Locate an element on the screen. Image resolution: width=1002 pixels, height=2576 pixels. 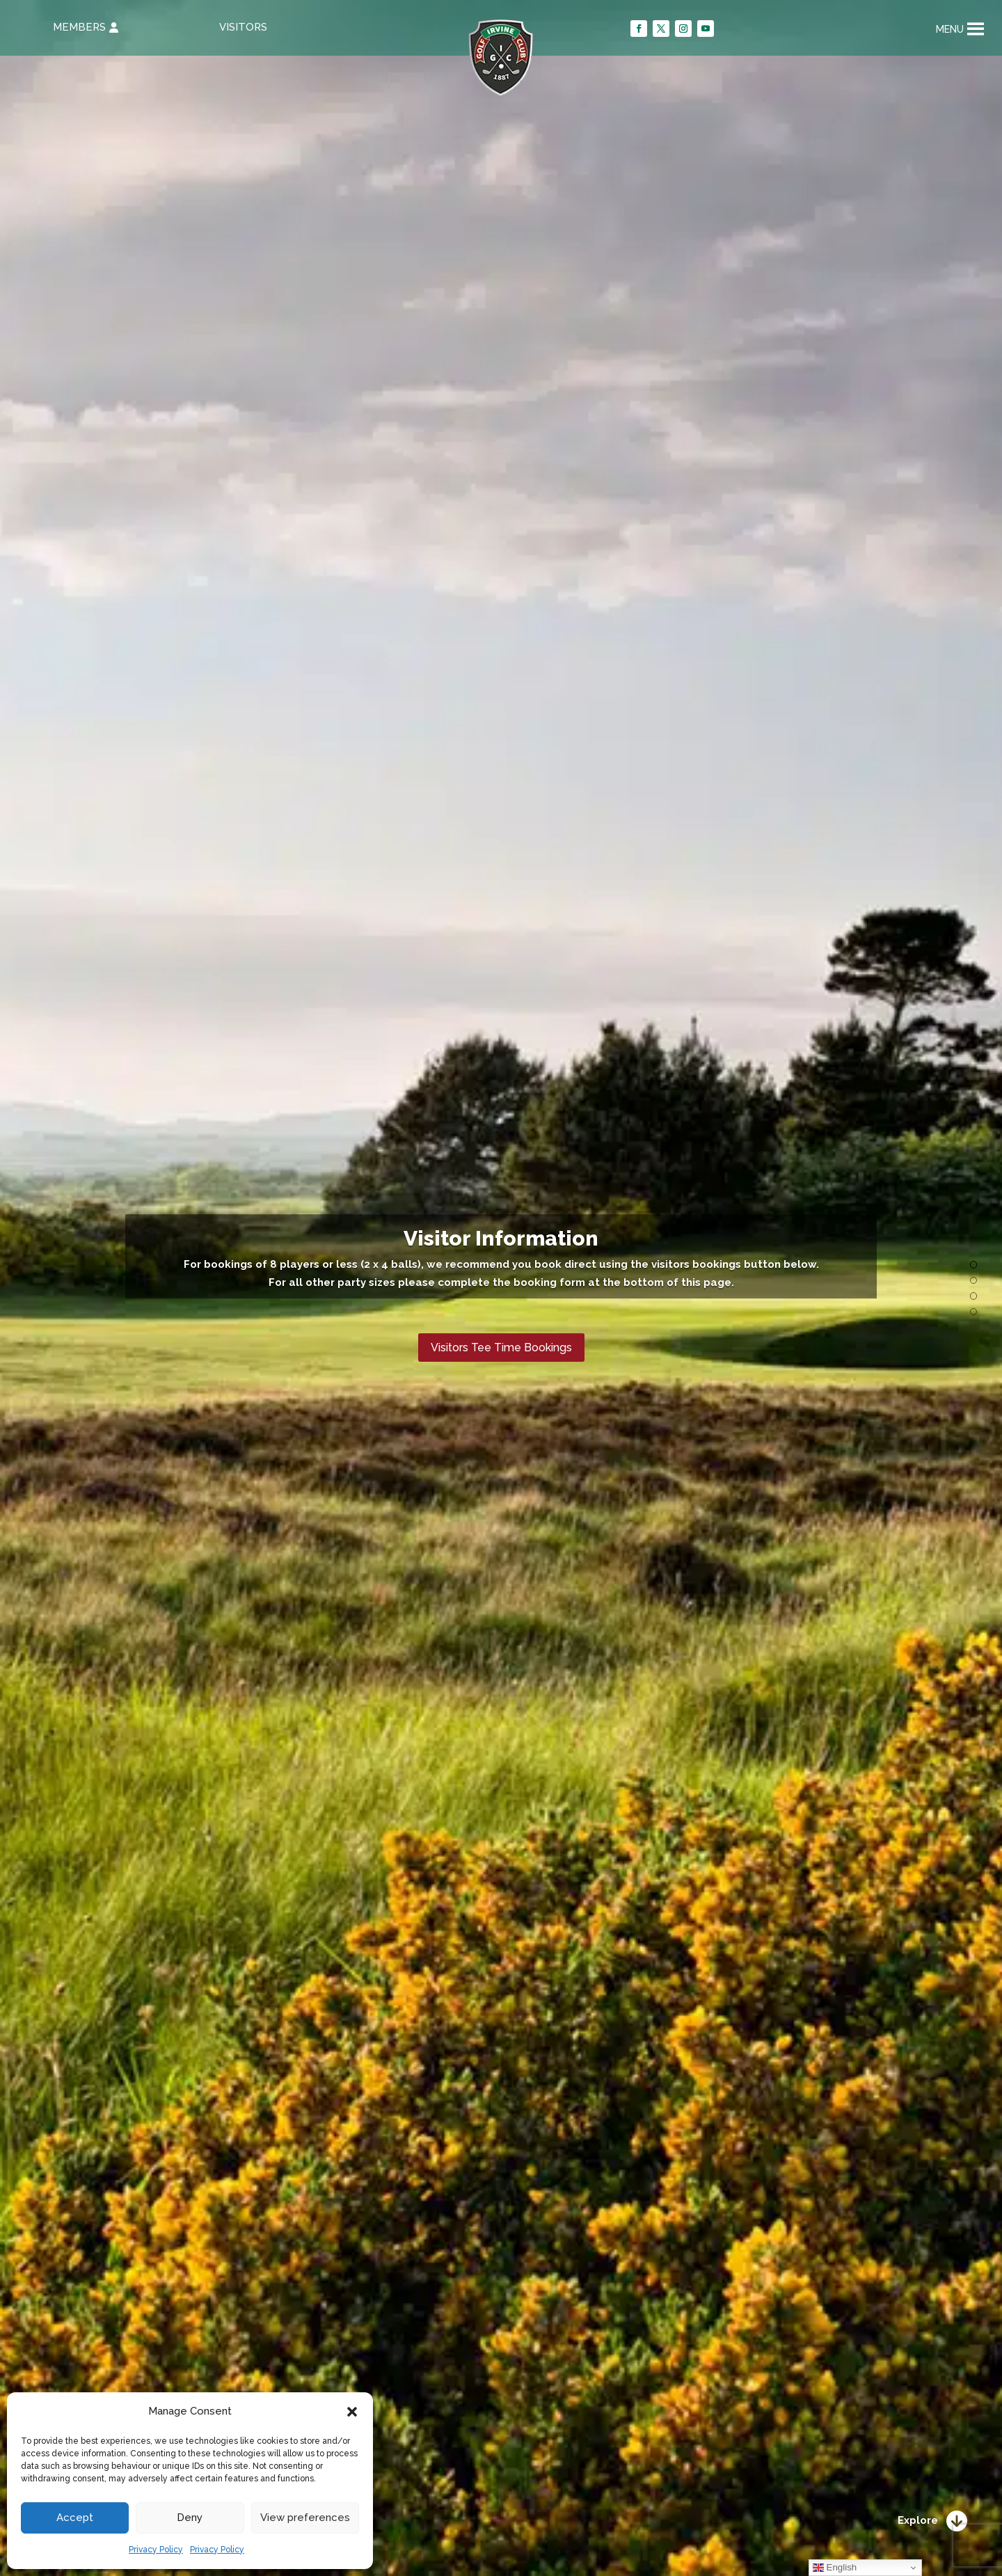
View preferences is located at coordinates (305, 2517).